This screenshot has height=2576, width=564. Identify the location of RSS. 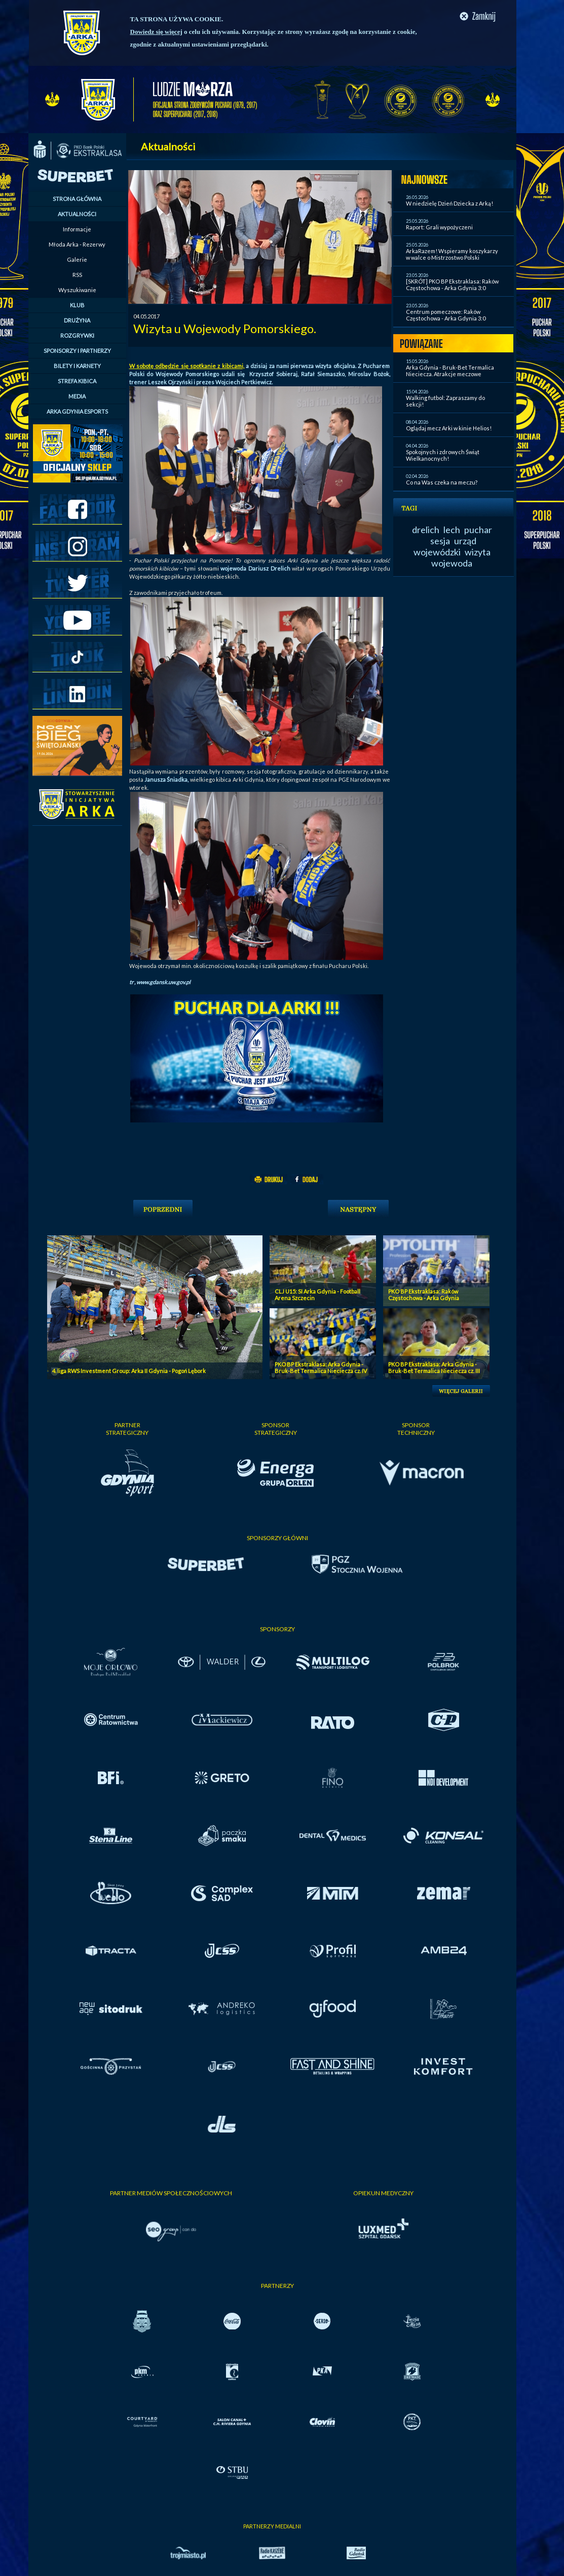
(77, 274).